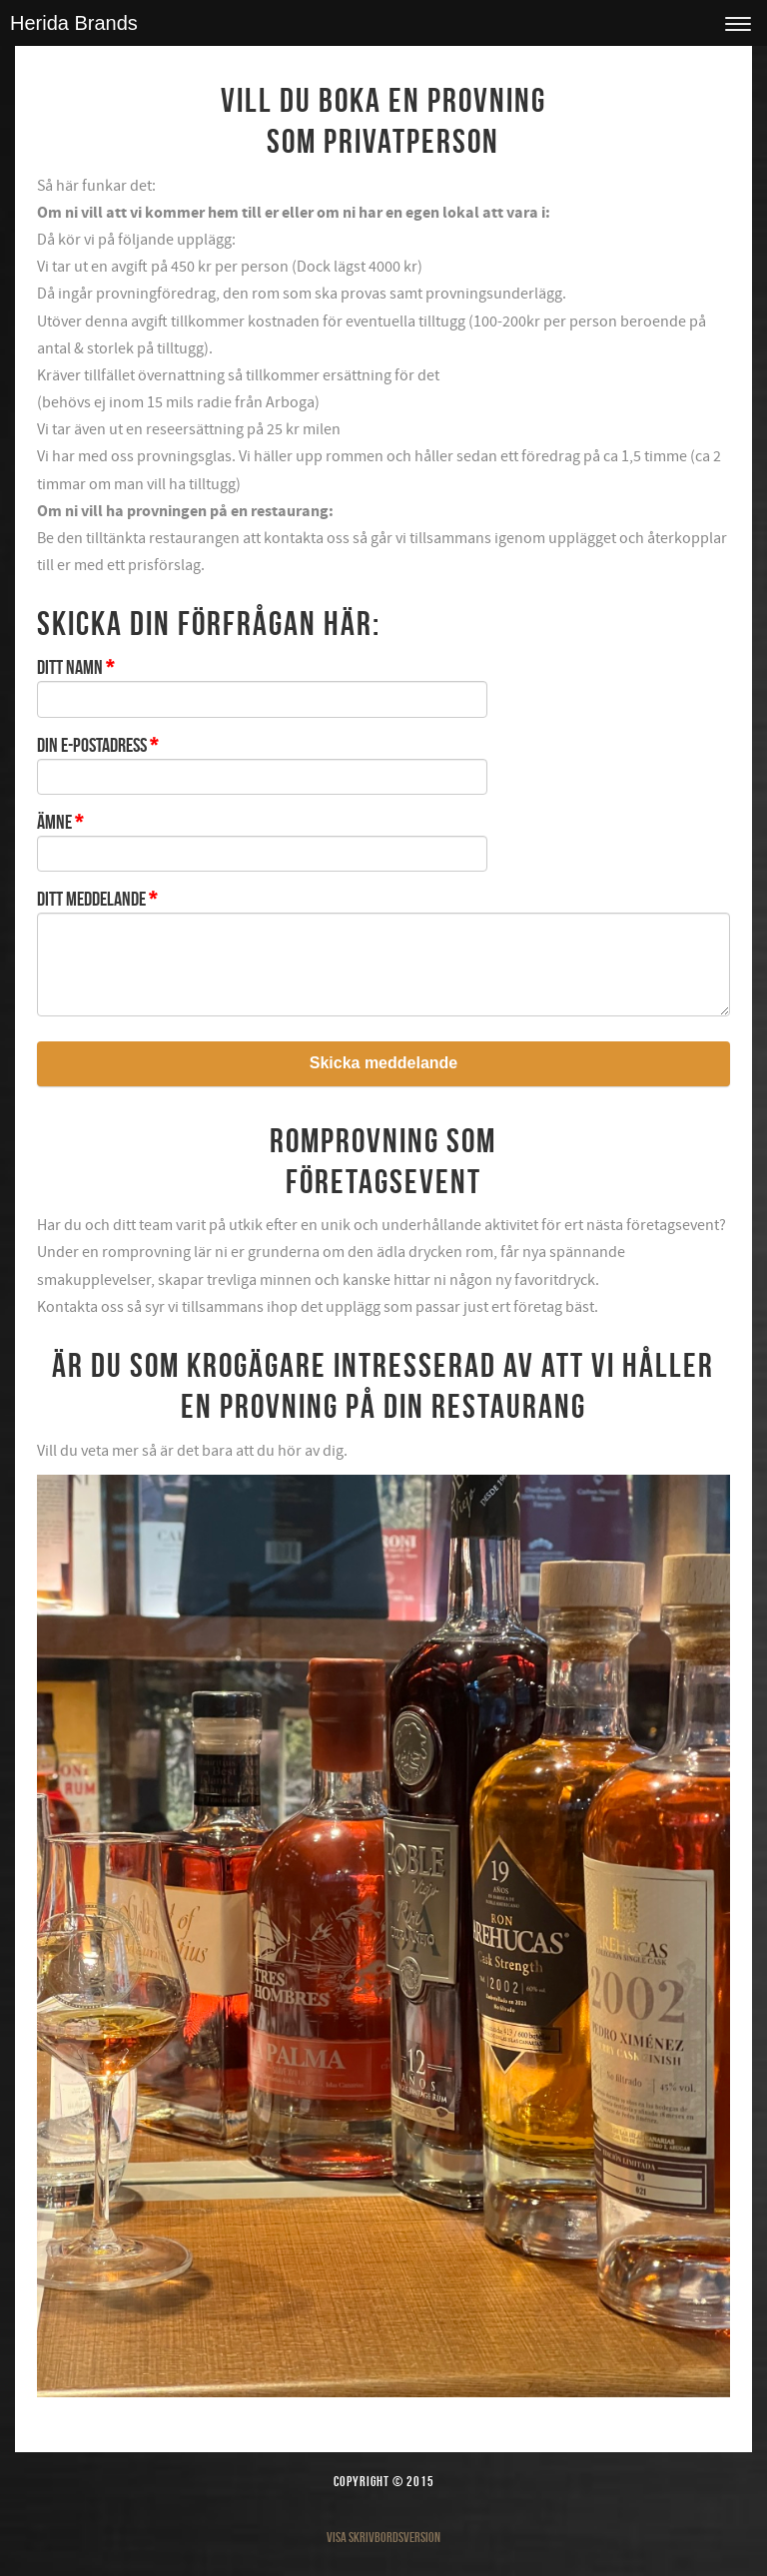 The height and width of the screenshot is (2576, 767). I want to click on Din e-postadress, so click(97, 745).